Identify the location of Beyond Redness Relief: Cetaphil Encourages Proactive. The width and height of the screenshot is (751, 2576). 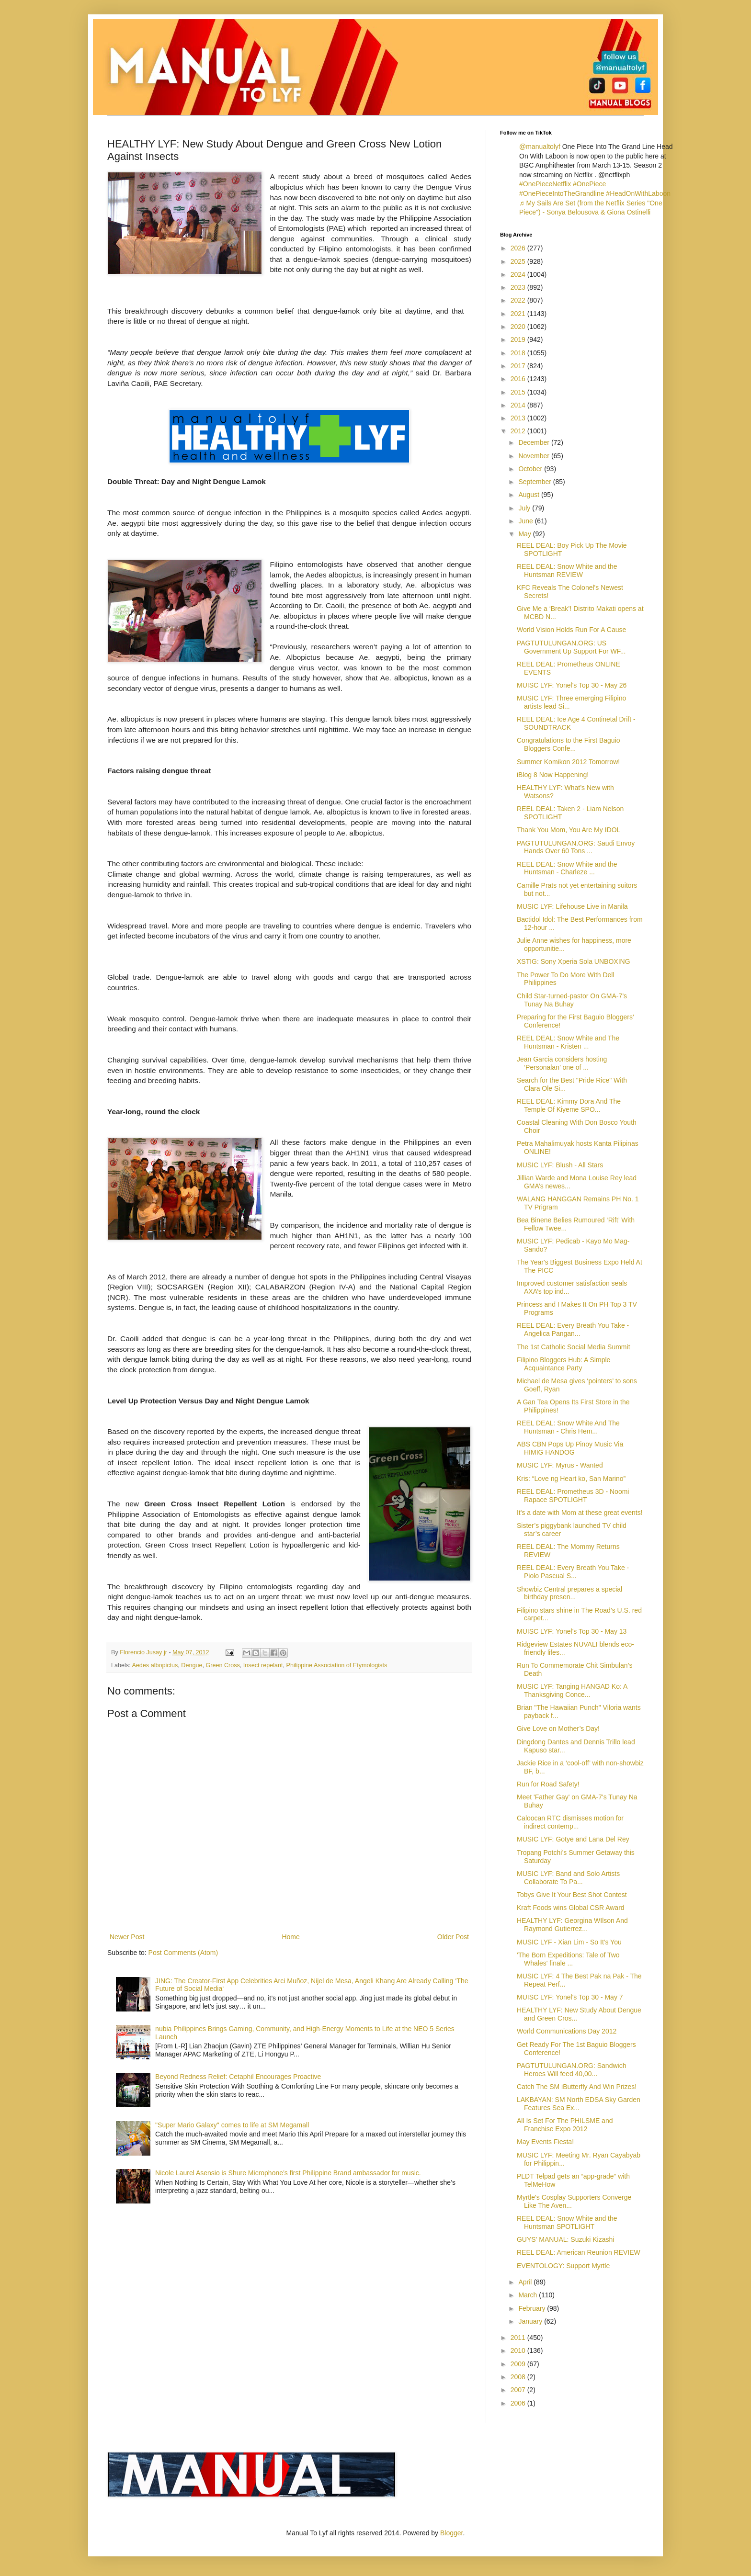
(238, 2076).